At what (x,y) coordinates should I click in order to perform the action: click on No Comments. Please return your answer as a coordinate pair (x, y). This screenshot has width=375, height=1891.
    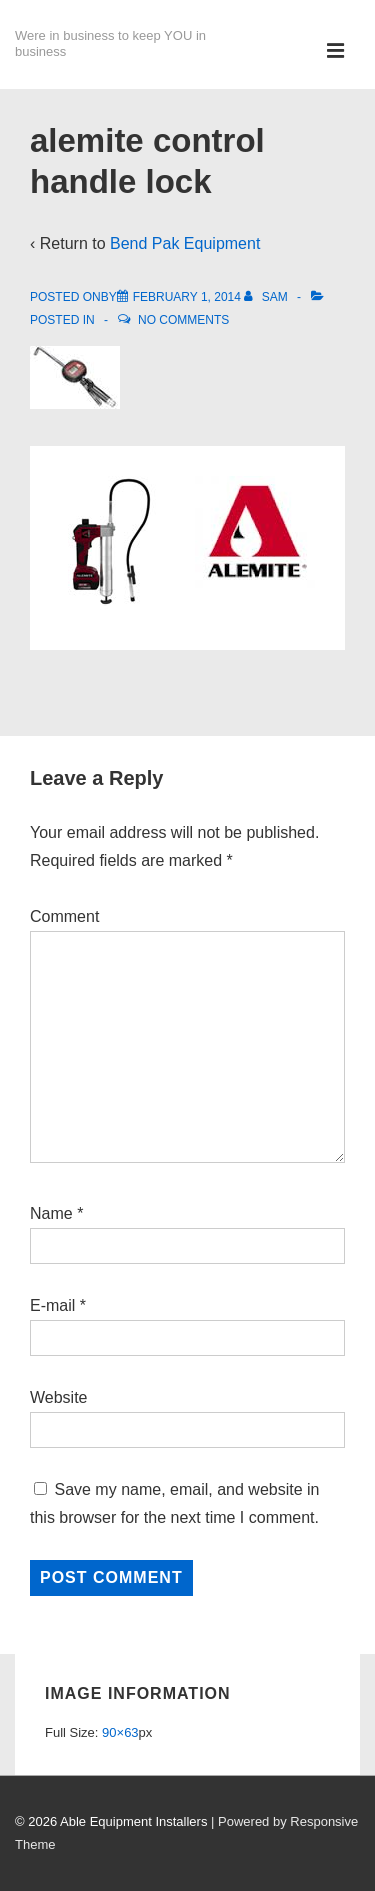
    Looking at the image, I should click on (183, 320).